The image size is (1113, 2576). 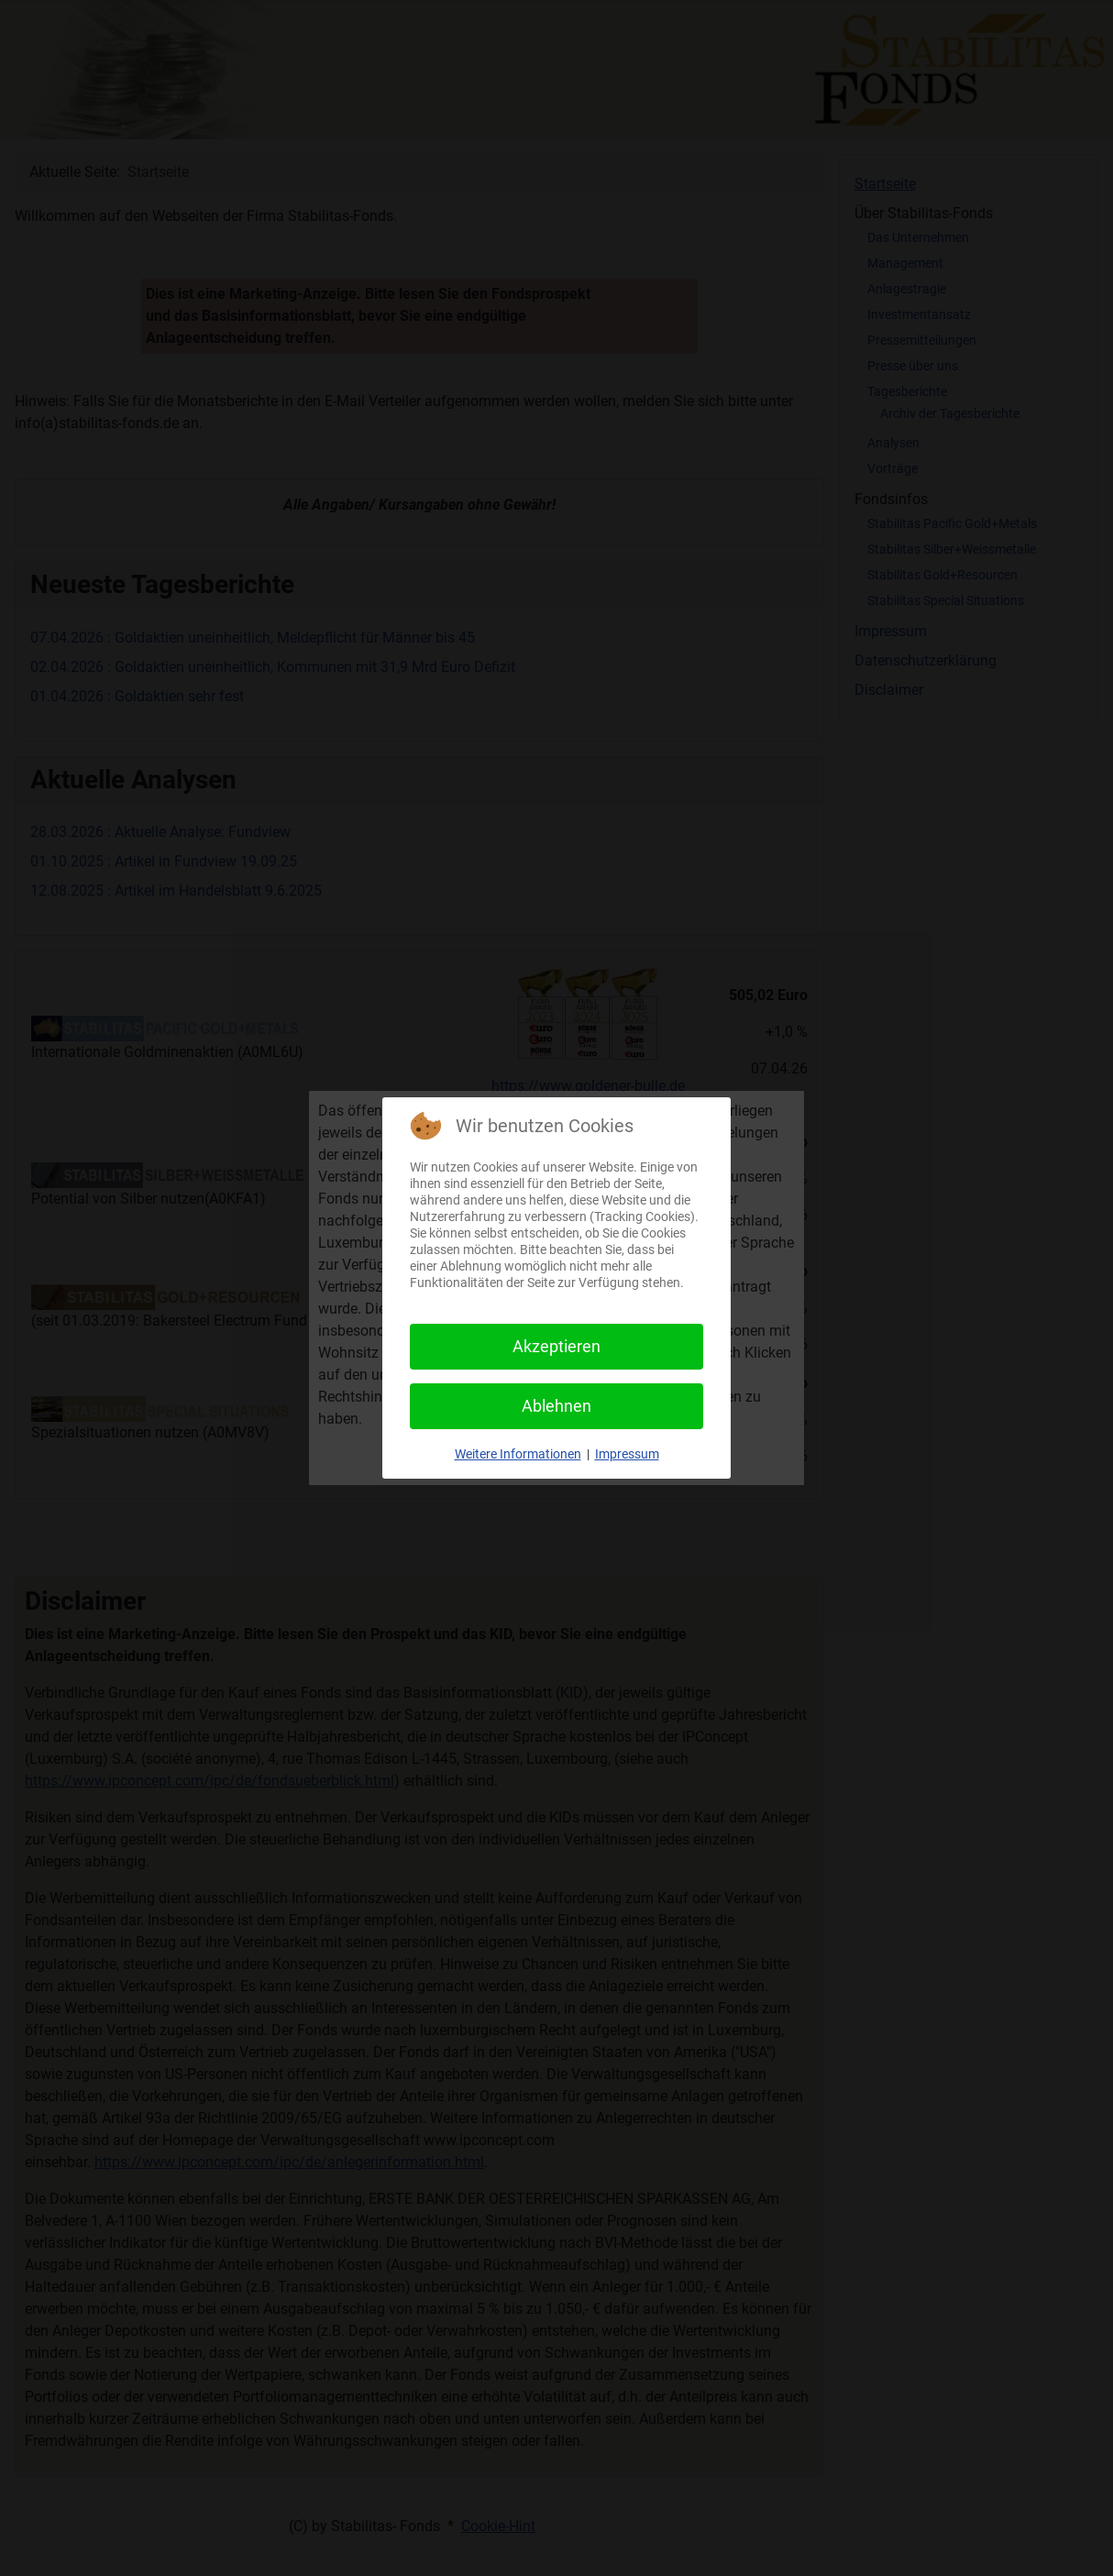 What do you see at coordinates (556, 1346) in the screenshot?
I see `Akzeptieren` at bounding box center [556, 1346].